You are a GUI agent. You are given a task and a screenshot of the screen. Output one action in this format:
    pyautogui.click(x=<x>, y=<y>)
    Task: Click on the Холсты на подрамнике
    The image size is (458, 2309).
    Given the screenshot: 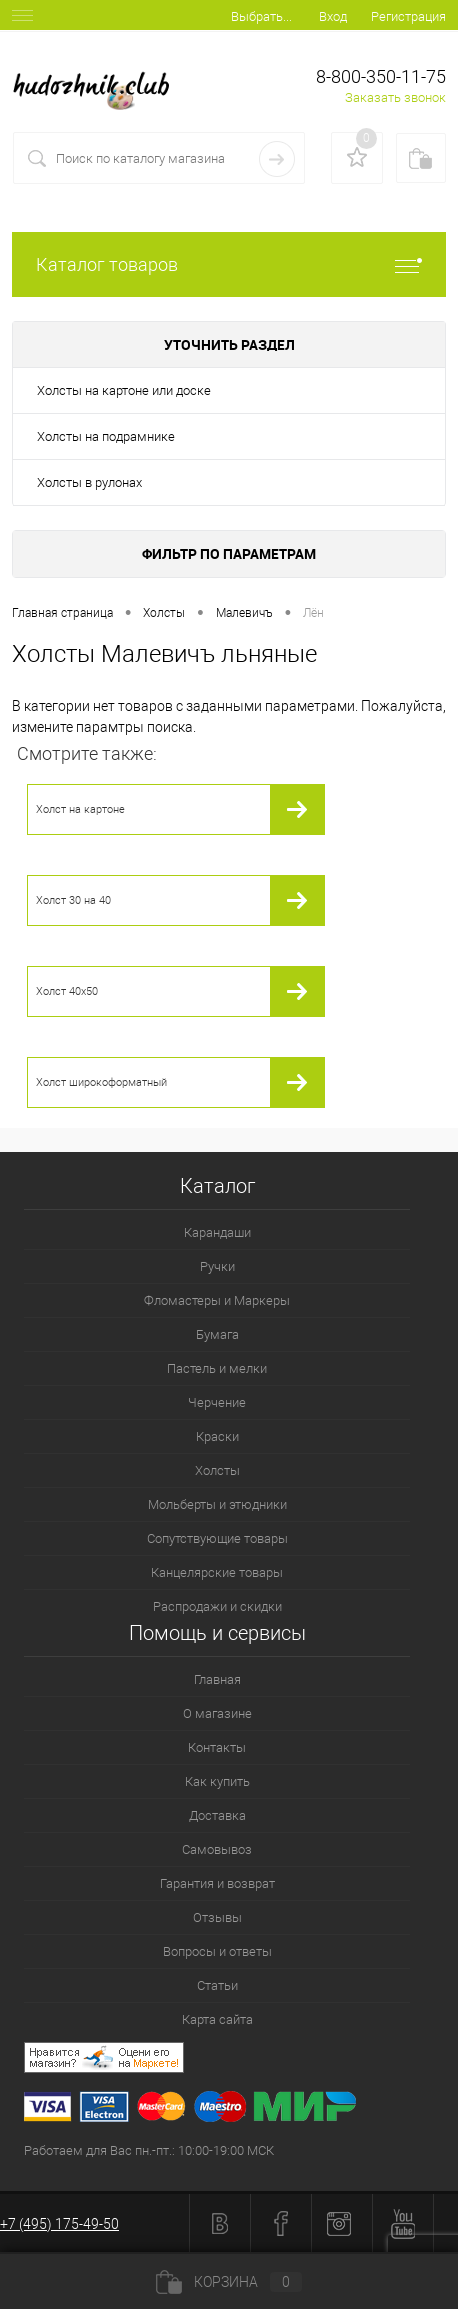 What is the action you would take?
    pyautogui.click(x=106, y=436)
    